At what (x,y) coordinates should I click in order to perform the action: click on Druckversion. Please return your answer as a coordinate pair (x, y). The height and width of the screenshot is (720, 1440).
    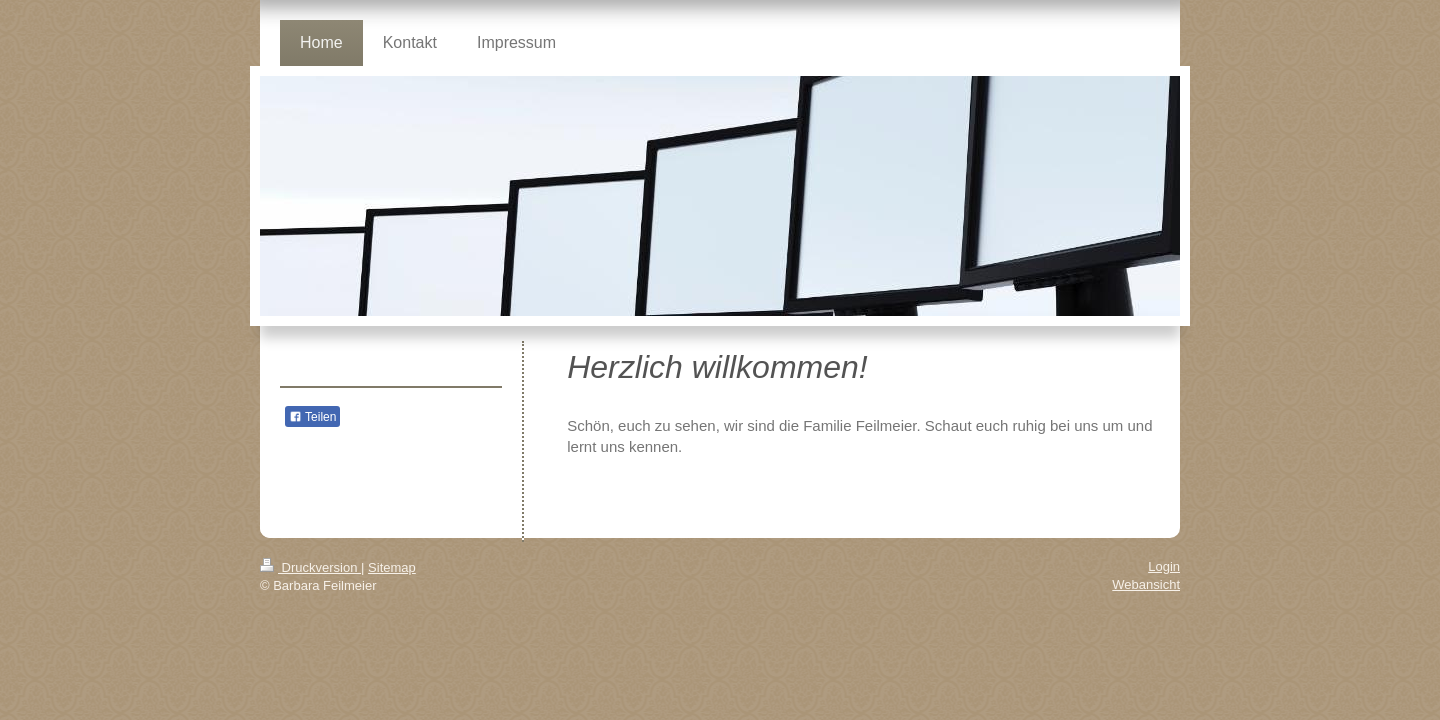
    Looking at the image, I should click on (310, 567).